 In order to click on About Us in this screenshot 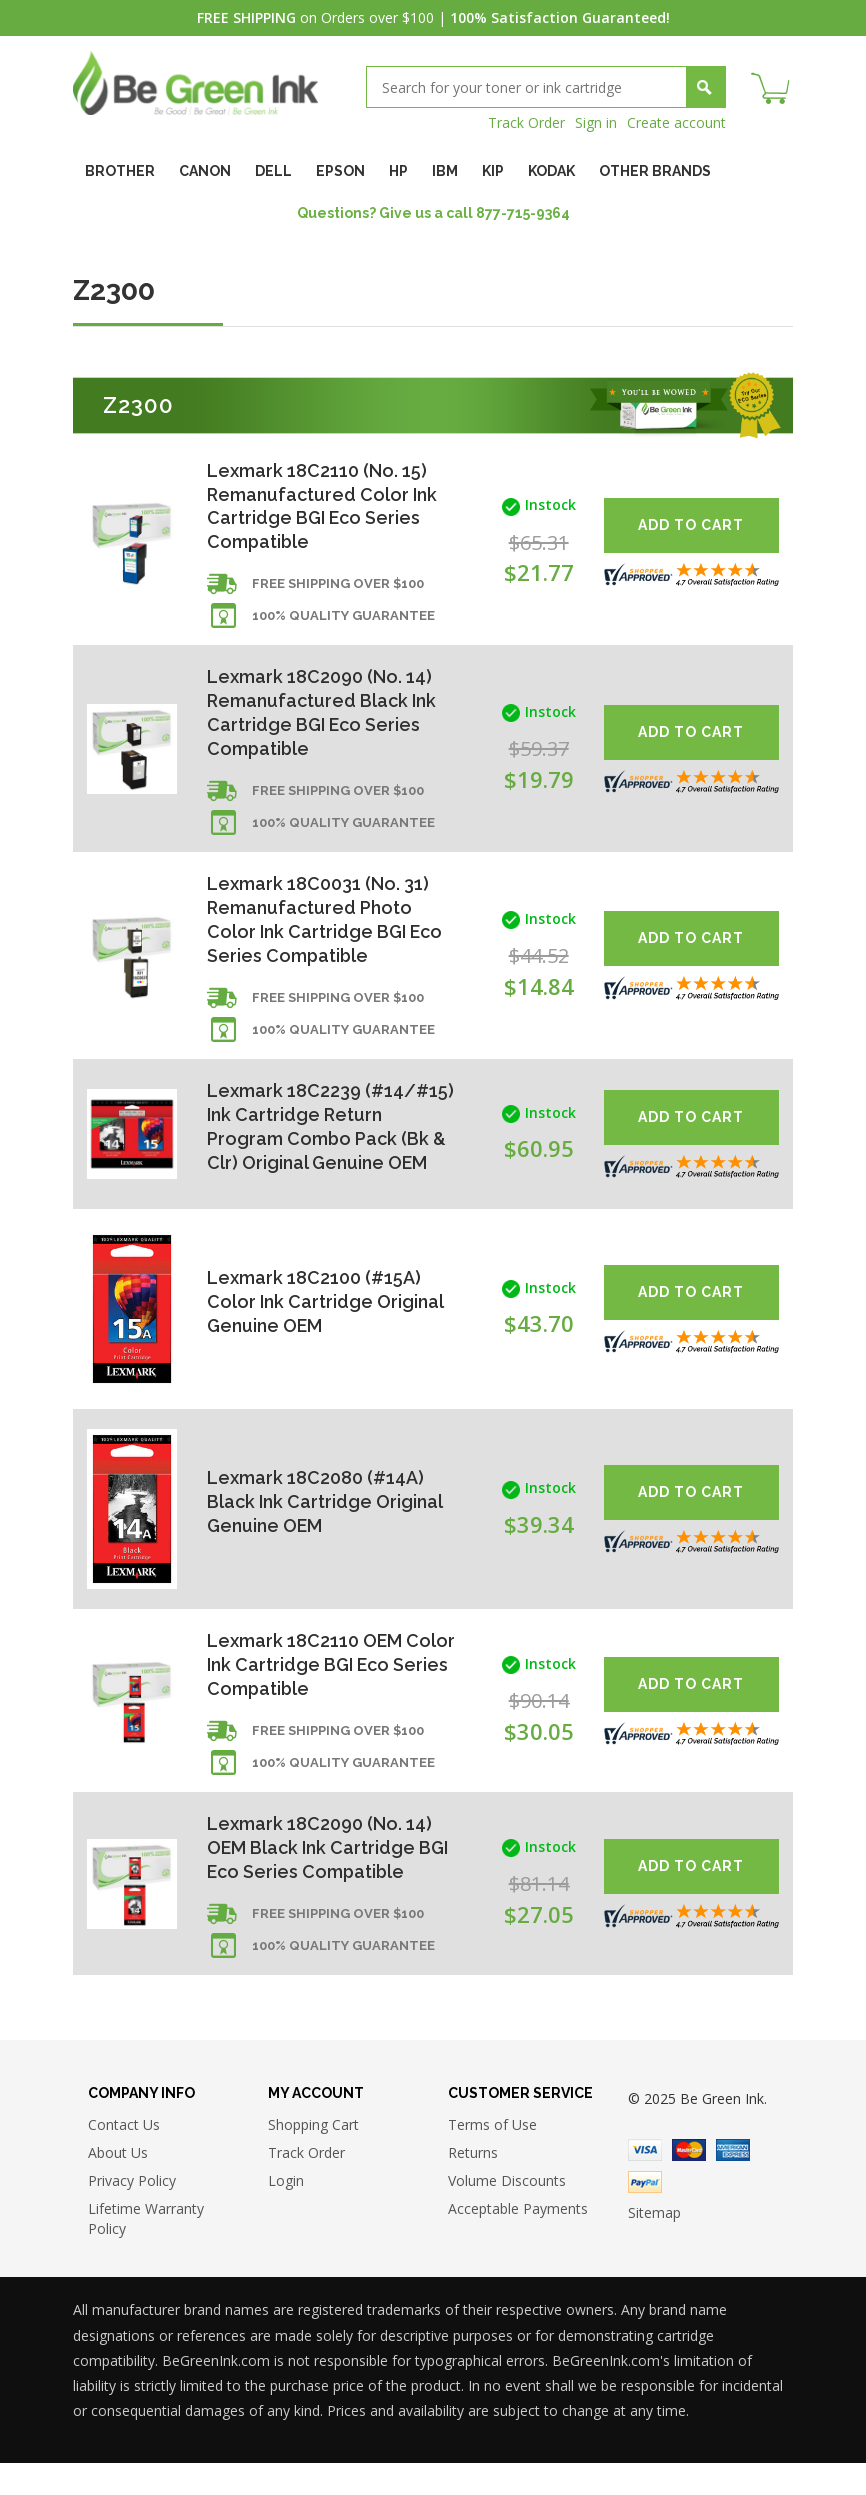, I will do `click(118, 2184)`.